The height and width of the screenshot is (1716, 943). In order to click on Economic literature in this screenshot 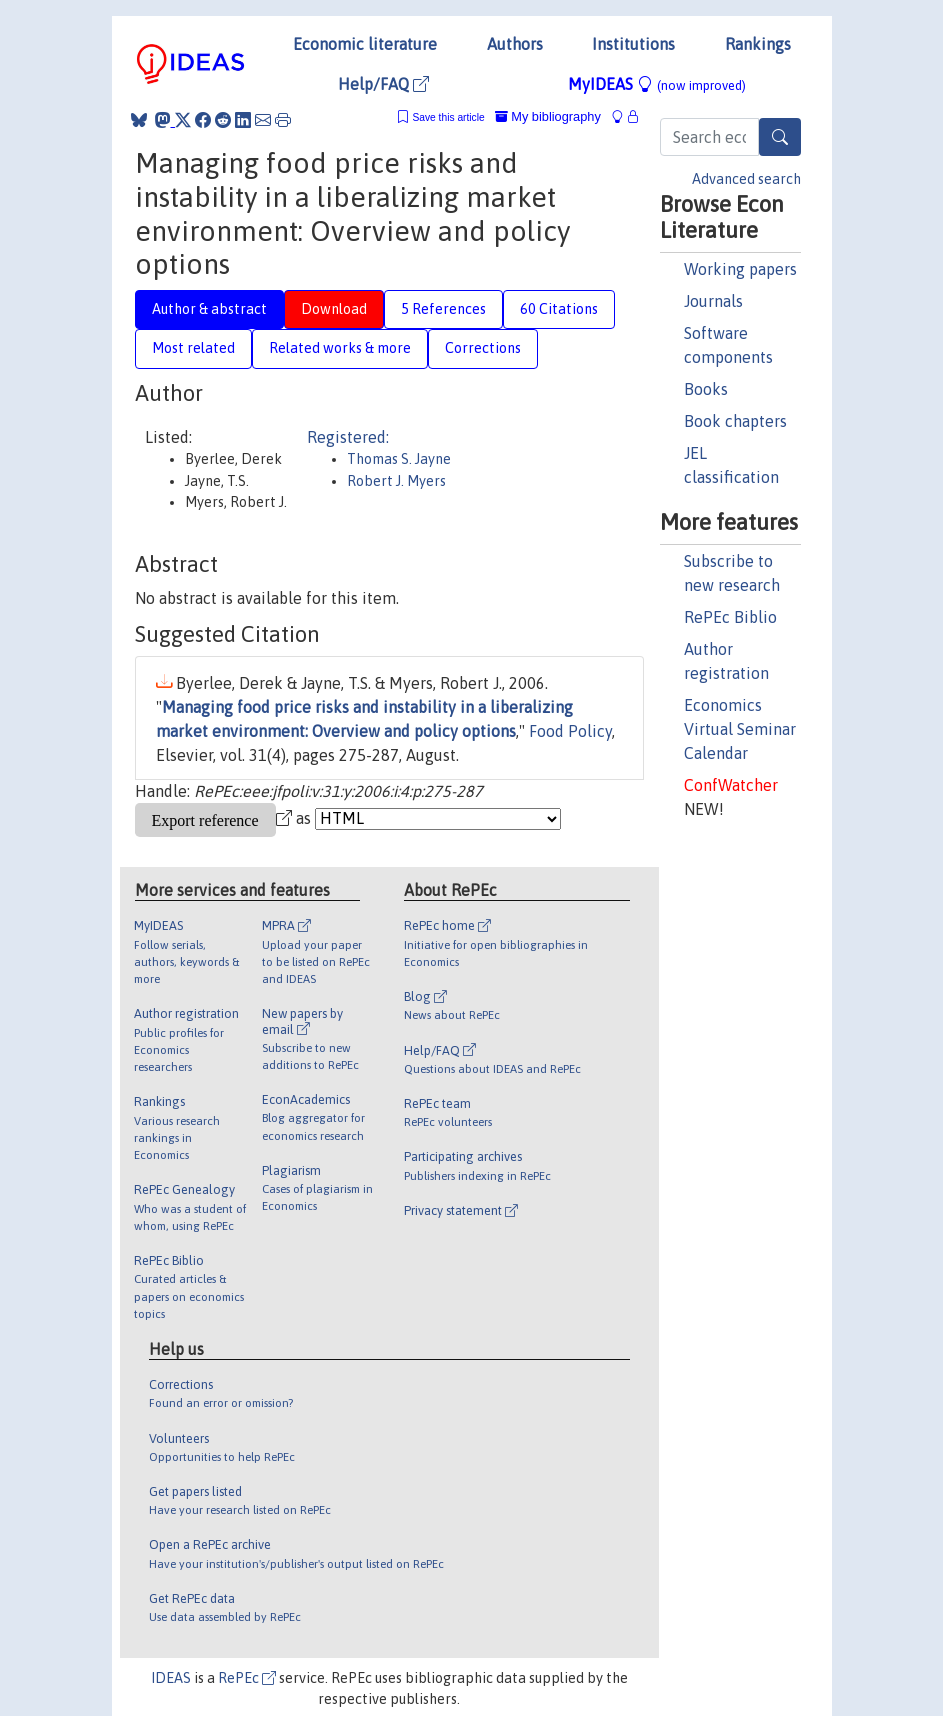, I will do `click(365, 44)`.